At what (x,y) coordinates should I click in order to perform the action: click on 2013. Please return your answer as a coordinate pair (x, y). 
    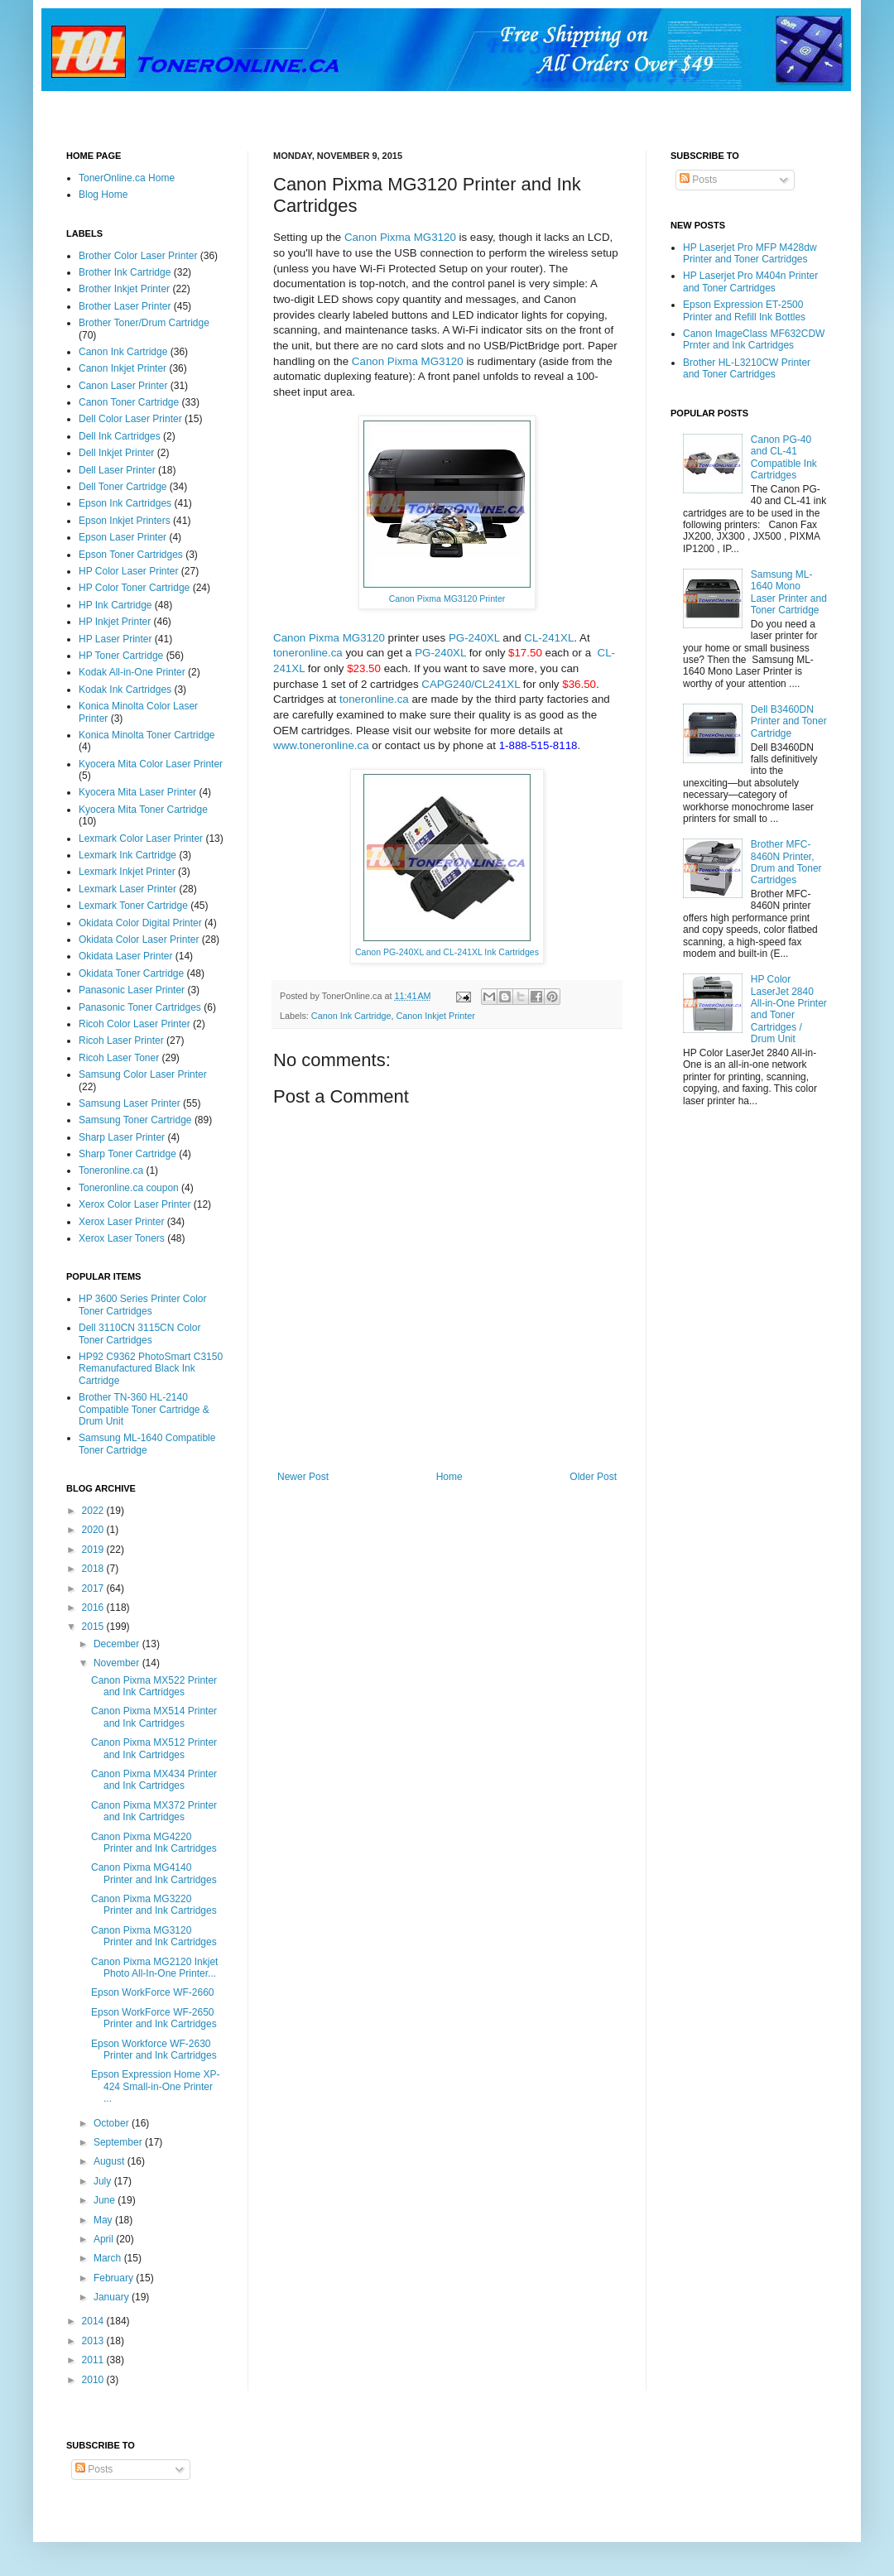
    Looking at the image, I should click on (94, 2341).